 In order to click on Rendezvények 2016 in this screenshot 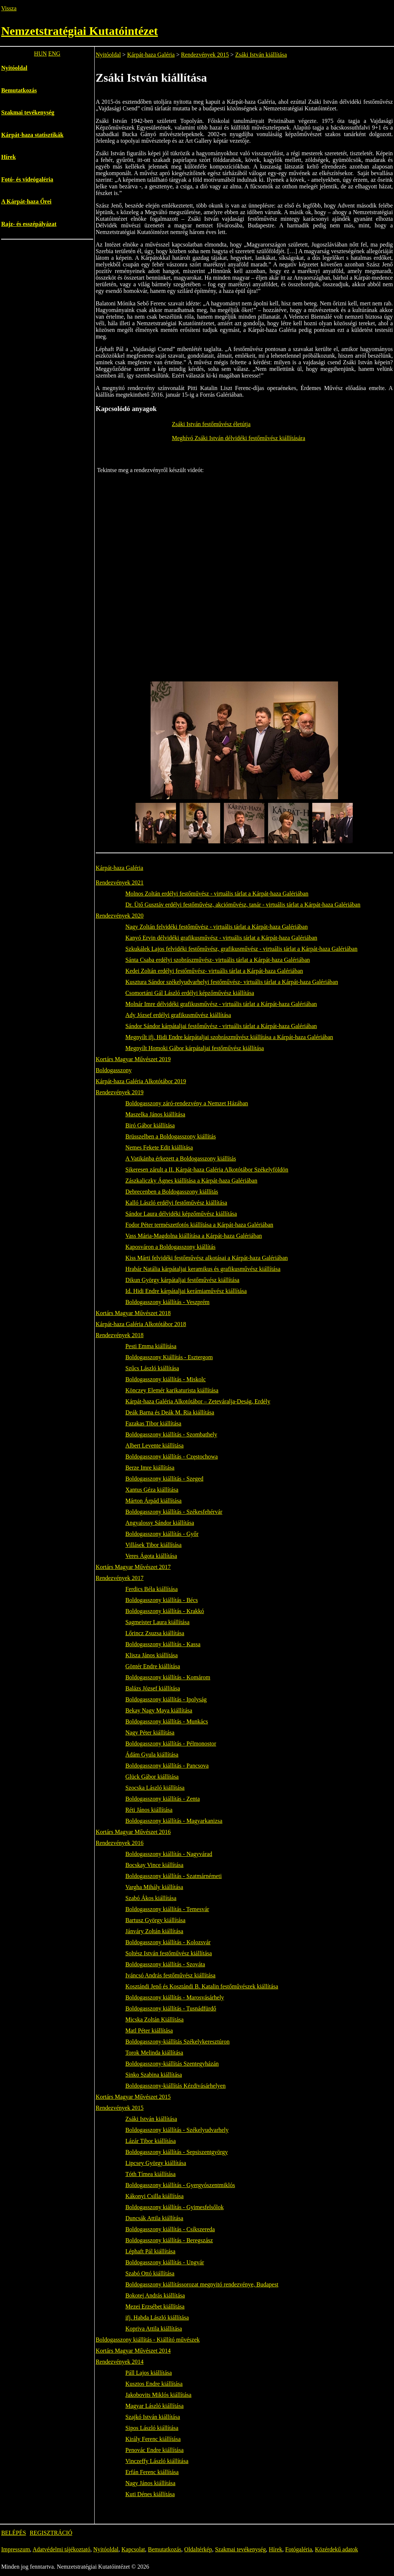, I will do `click(120, 1843)`.